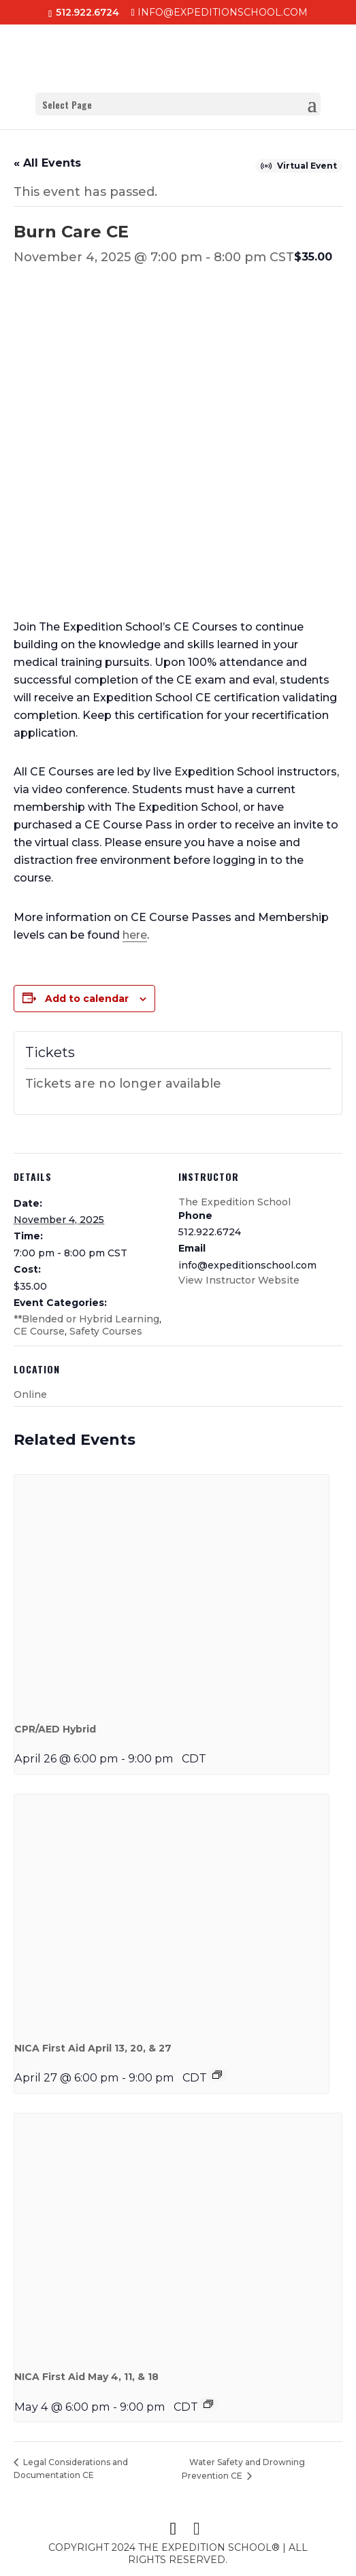 This screenshot has height=2576, width=356. What do you see at coordinates (105, 1331) in the screenshot?
I see `Safety Courses` at bounding box center [105, 1331].